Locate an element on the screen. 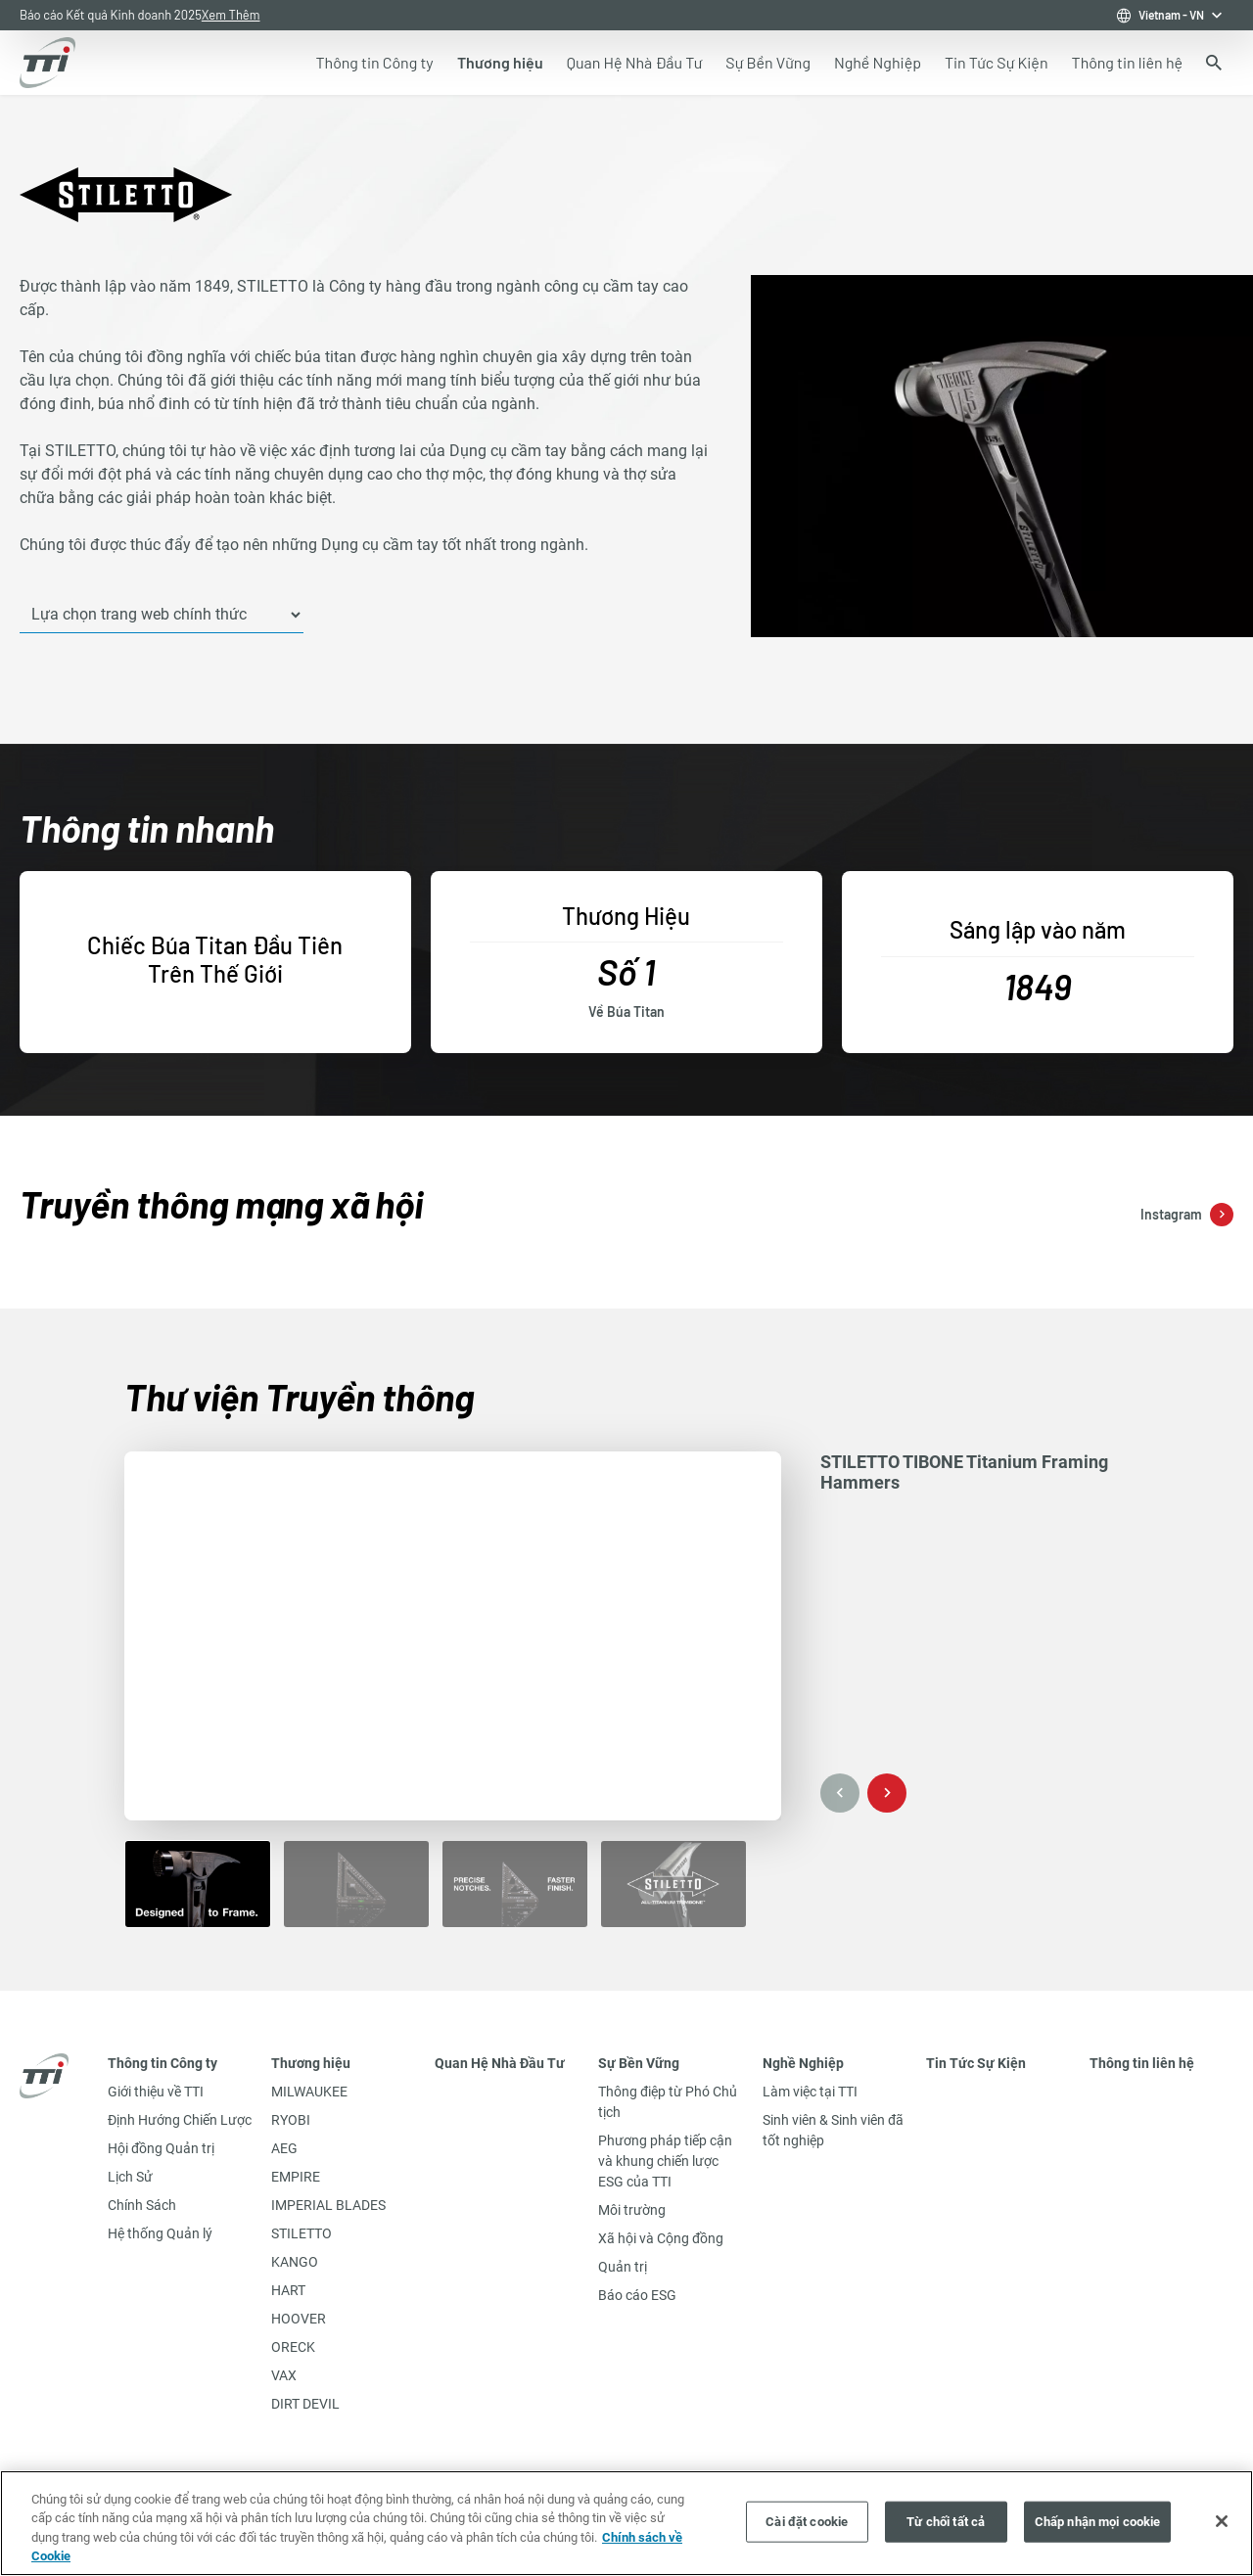 The height and width of the screenshot is (2576, 1253). RYOBI is located at coordinates (290, 2120).